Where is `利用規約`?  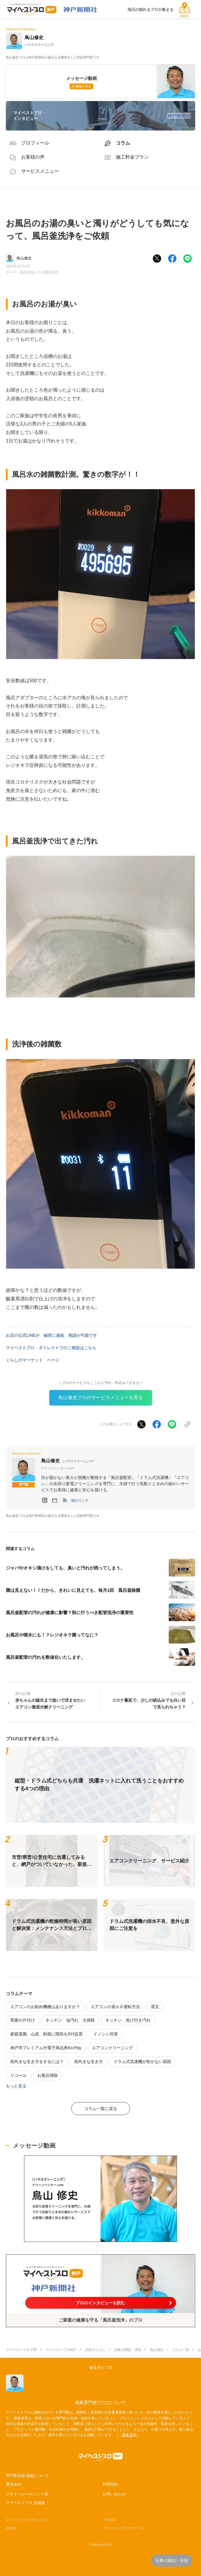
利用規約 is located at coordinates (110, 2484).